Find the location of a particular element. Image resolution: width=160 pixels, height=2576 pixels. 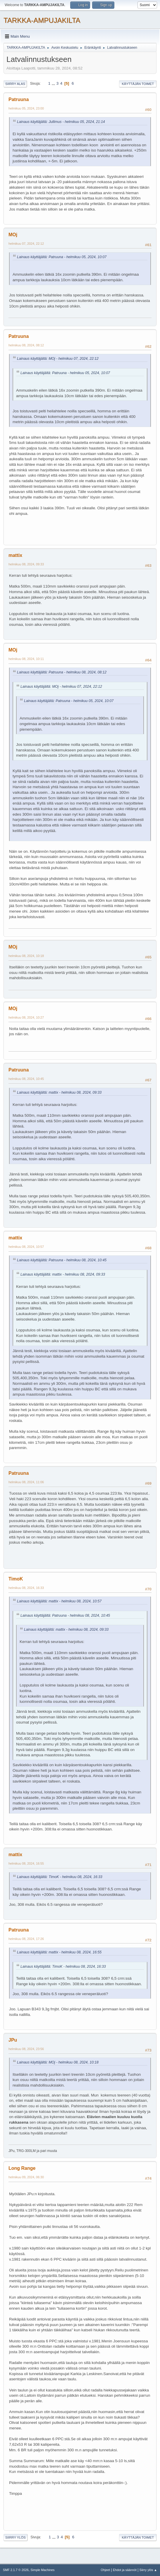

Lainaus käyttäjältä: mattix - helmikuu 08, 2024, 09:33 is located at coordinates (59, 1092).